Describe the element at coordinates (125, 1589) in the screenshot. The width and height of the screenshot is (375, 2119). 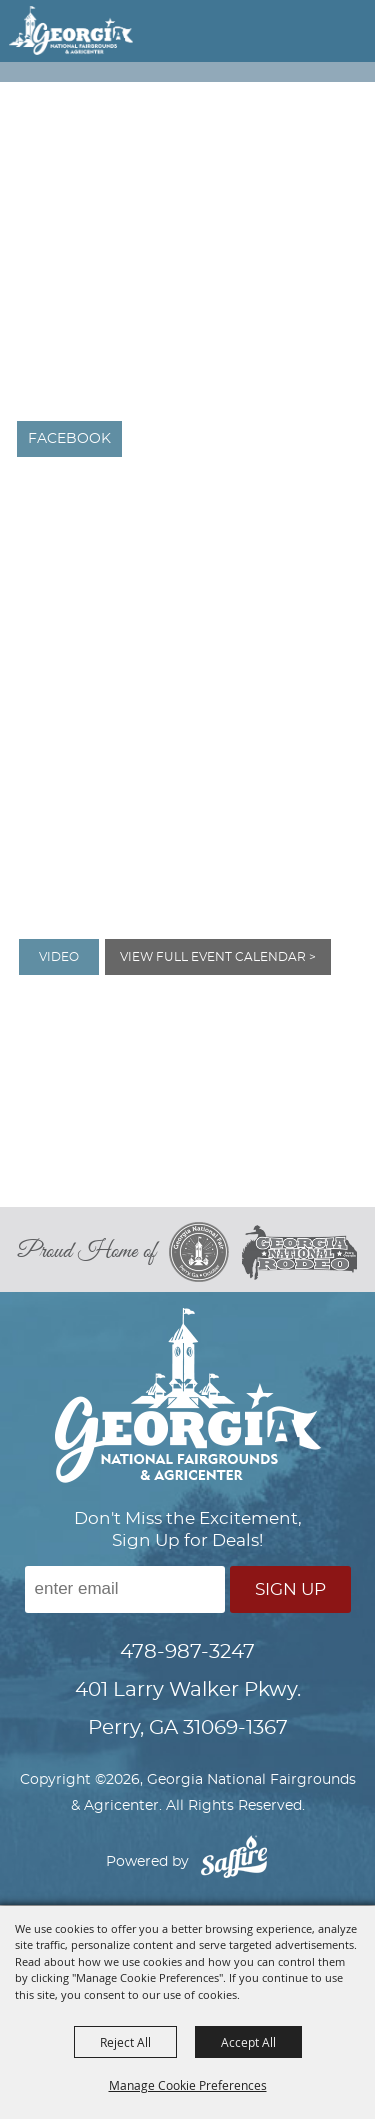
I see `[Enter Email Address]` at that location.